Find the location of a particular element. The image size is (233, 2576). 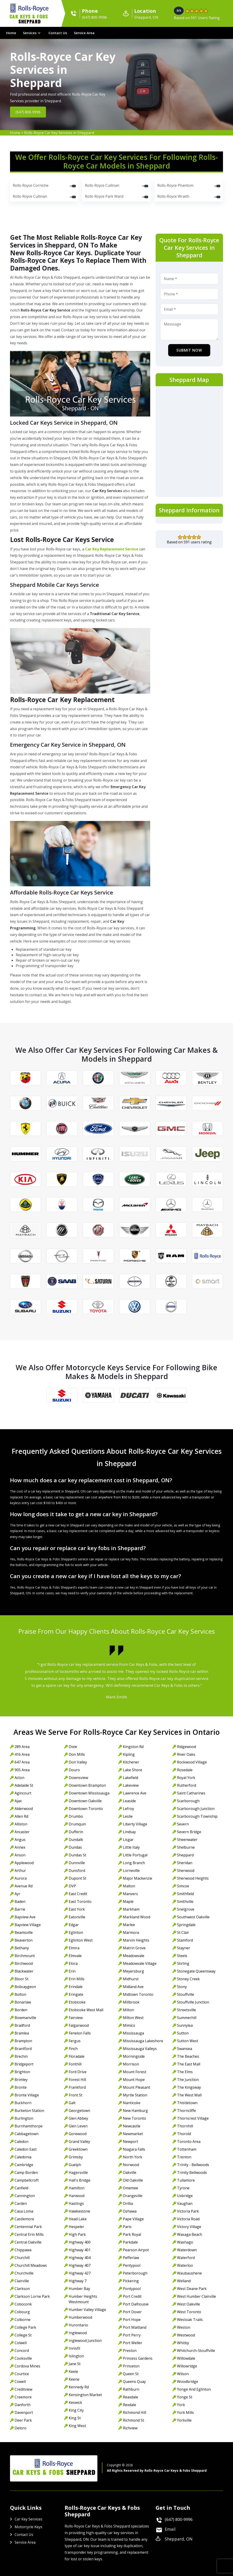

Coboconk is located at coordinates (23, 2304).